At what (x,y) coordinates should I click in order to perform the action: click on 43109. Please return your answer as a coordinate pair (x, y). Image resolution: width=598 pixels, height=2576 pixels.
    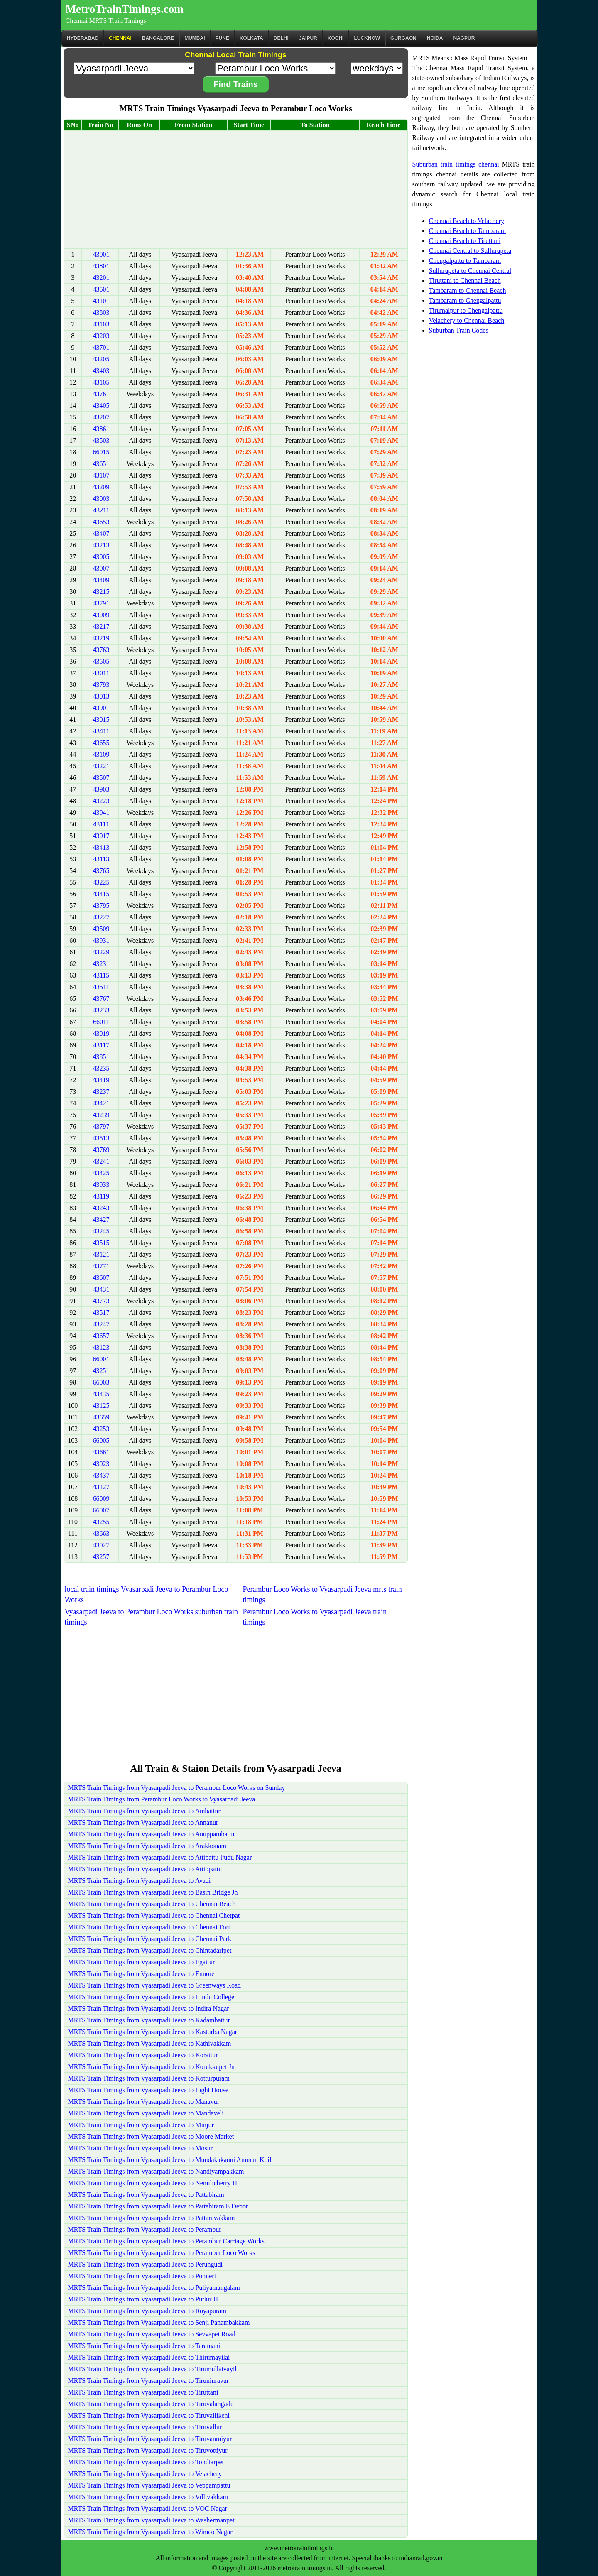
    Looking at the image, I should click on (101, 754).